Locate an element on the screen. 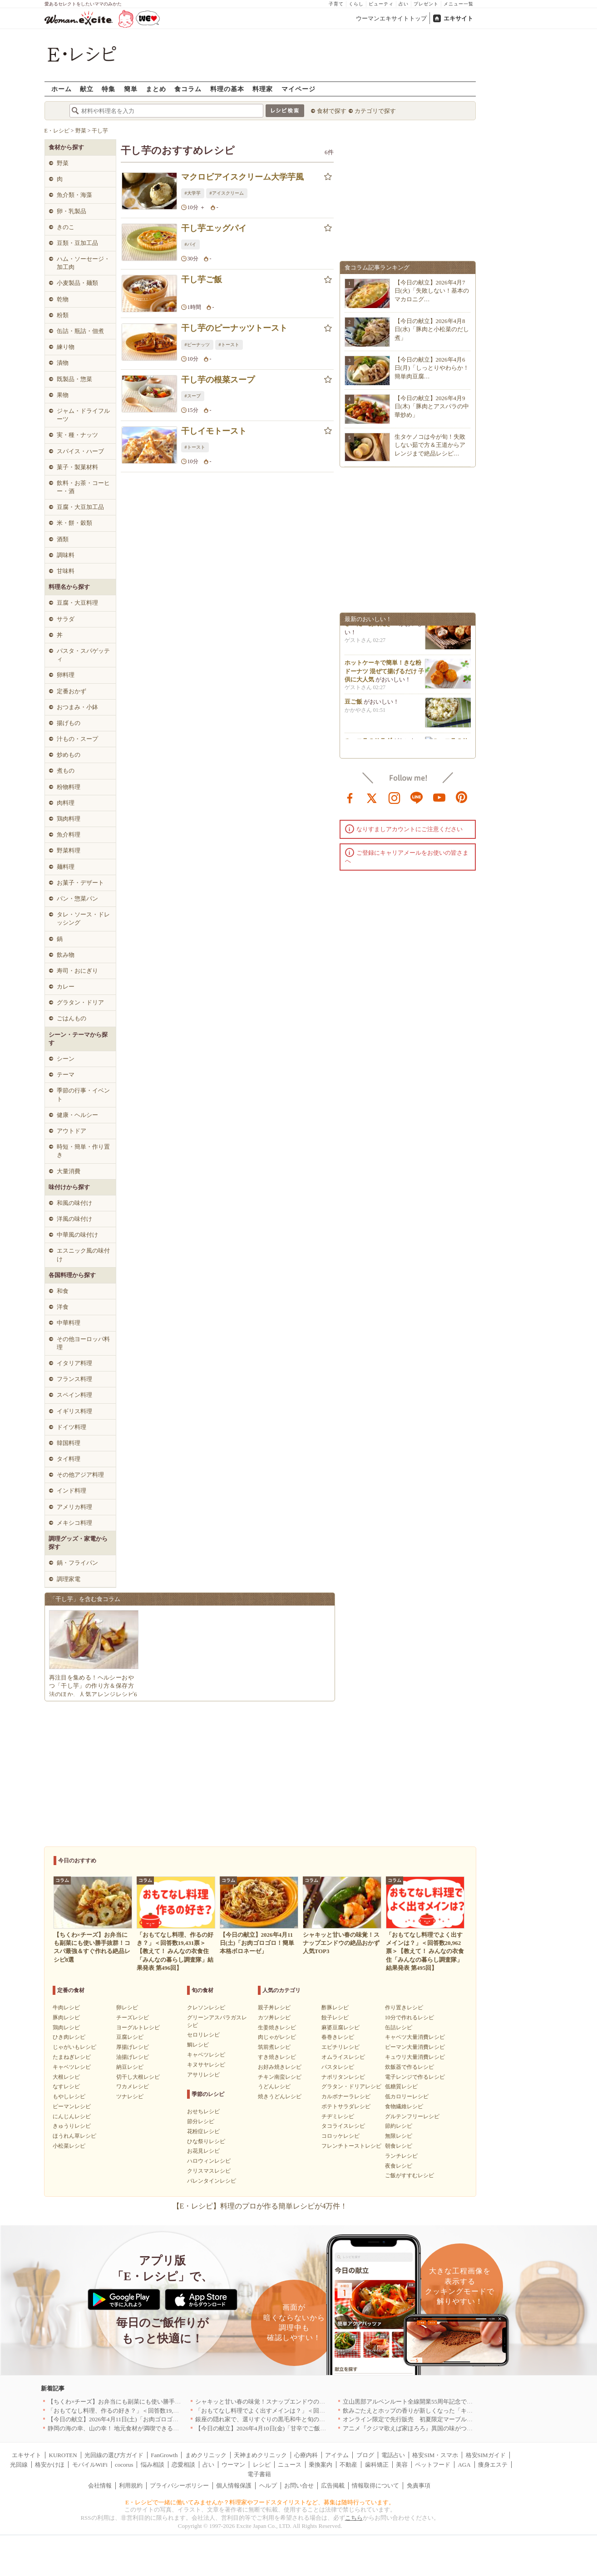 The height and width of the screenshot is (2576, 597). タイ料理 is located at coordinates (68, 1458).